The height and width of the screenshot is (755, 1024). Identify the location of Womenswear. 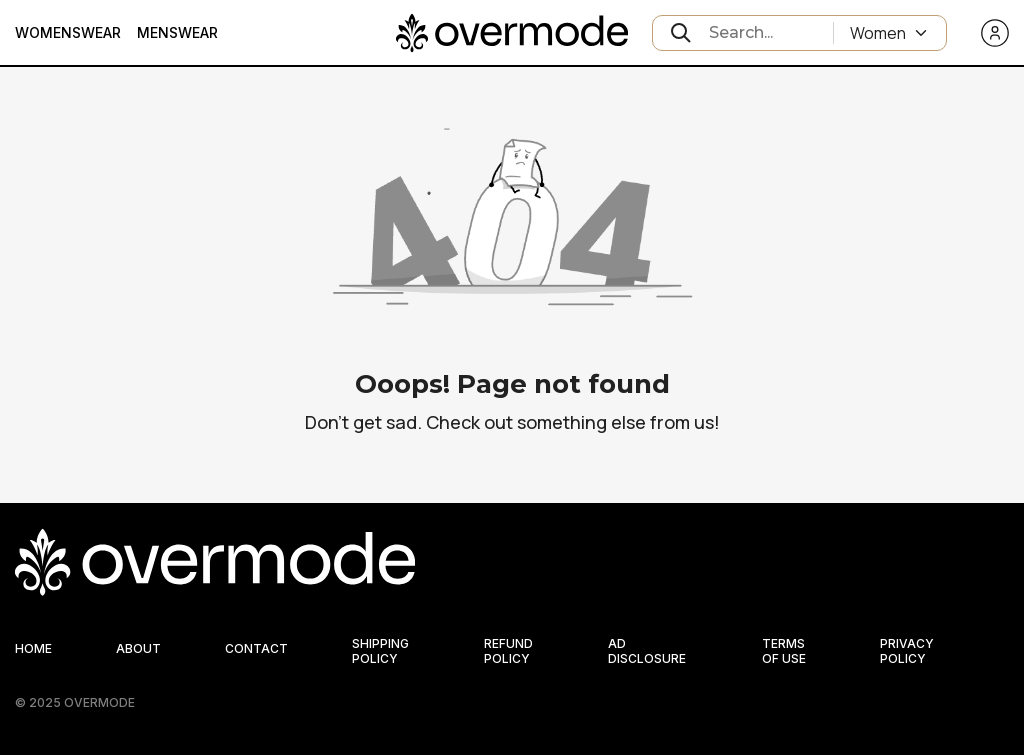
(68, 32).